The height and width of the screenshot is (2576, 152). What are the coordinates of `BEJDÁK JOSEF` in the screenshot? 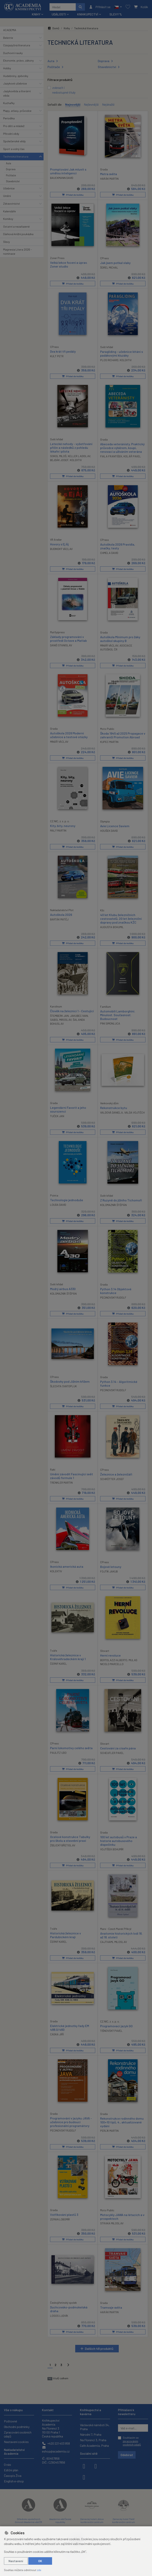 It's located at (59, 460).